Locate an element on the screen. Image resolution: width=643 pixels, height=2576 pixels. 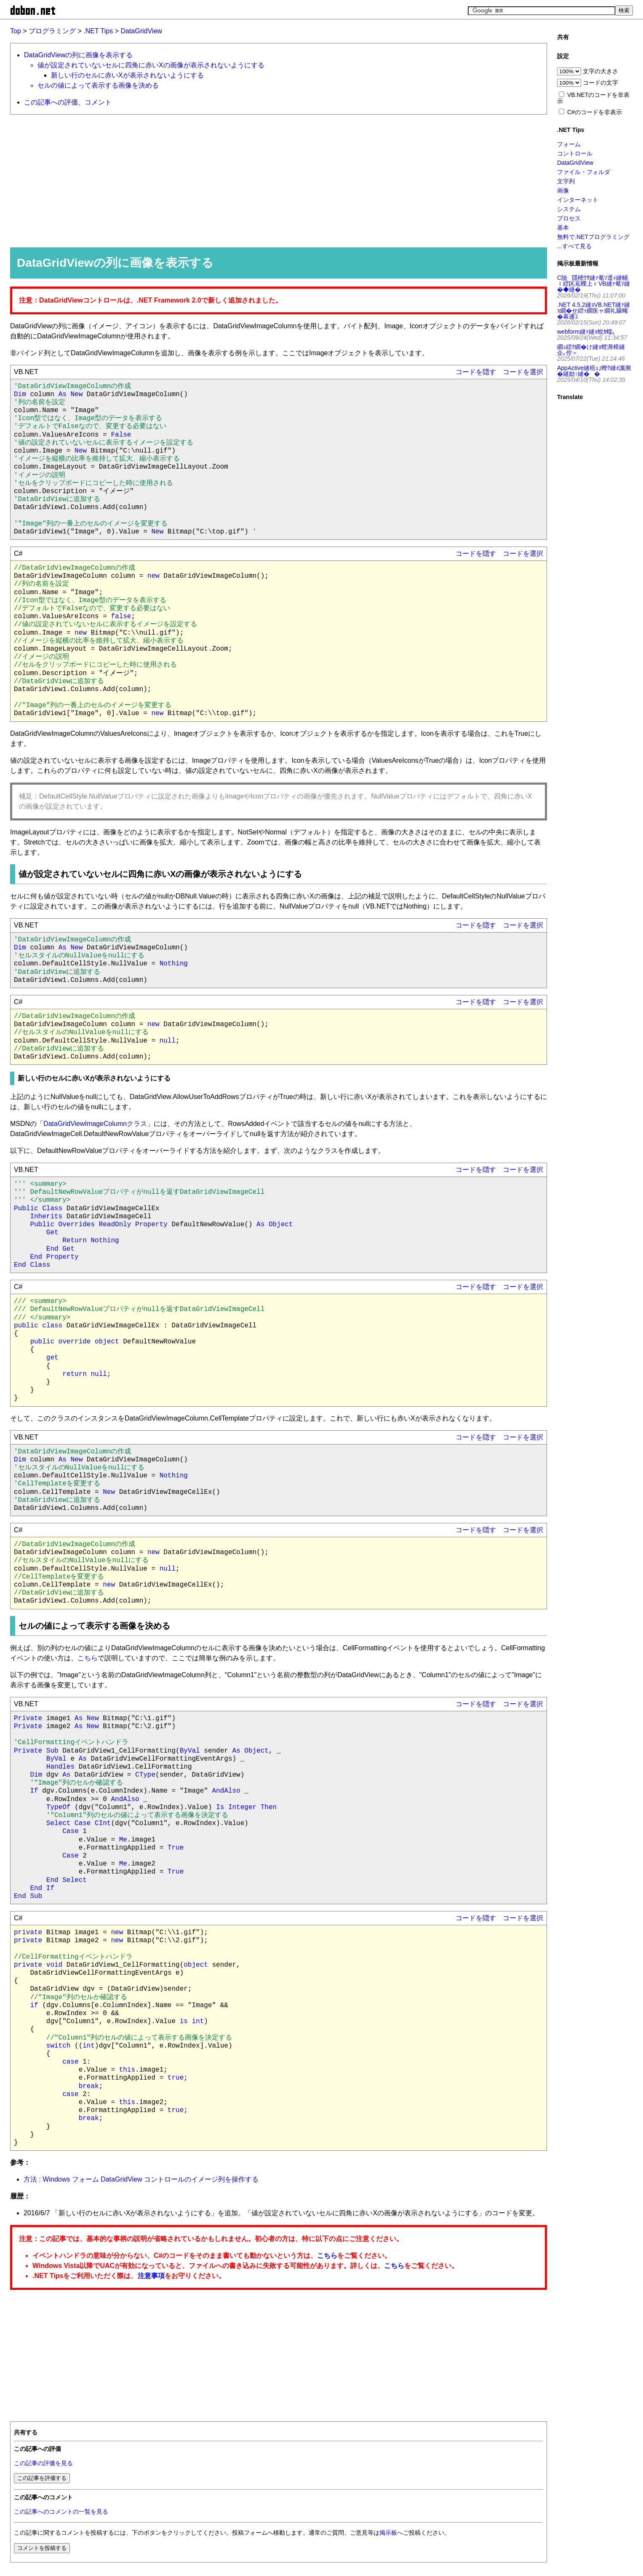
プログラミング is located at coordinates (52, 31).